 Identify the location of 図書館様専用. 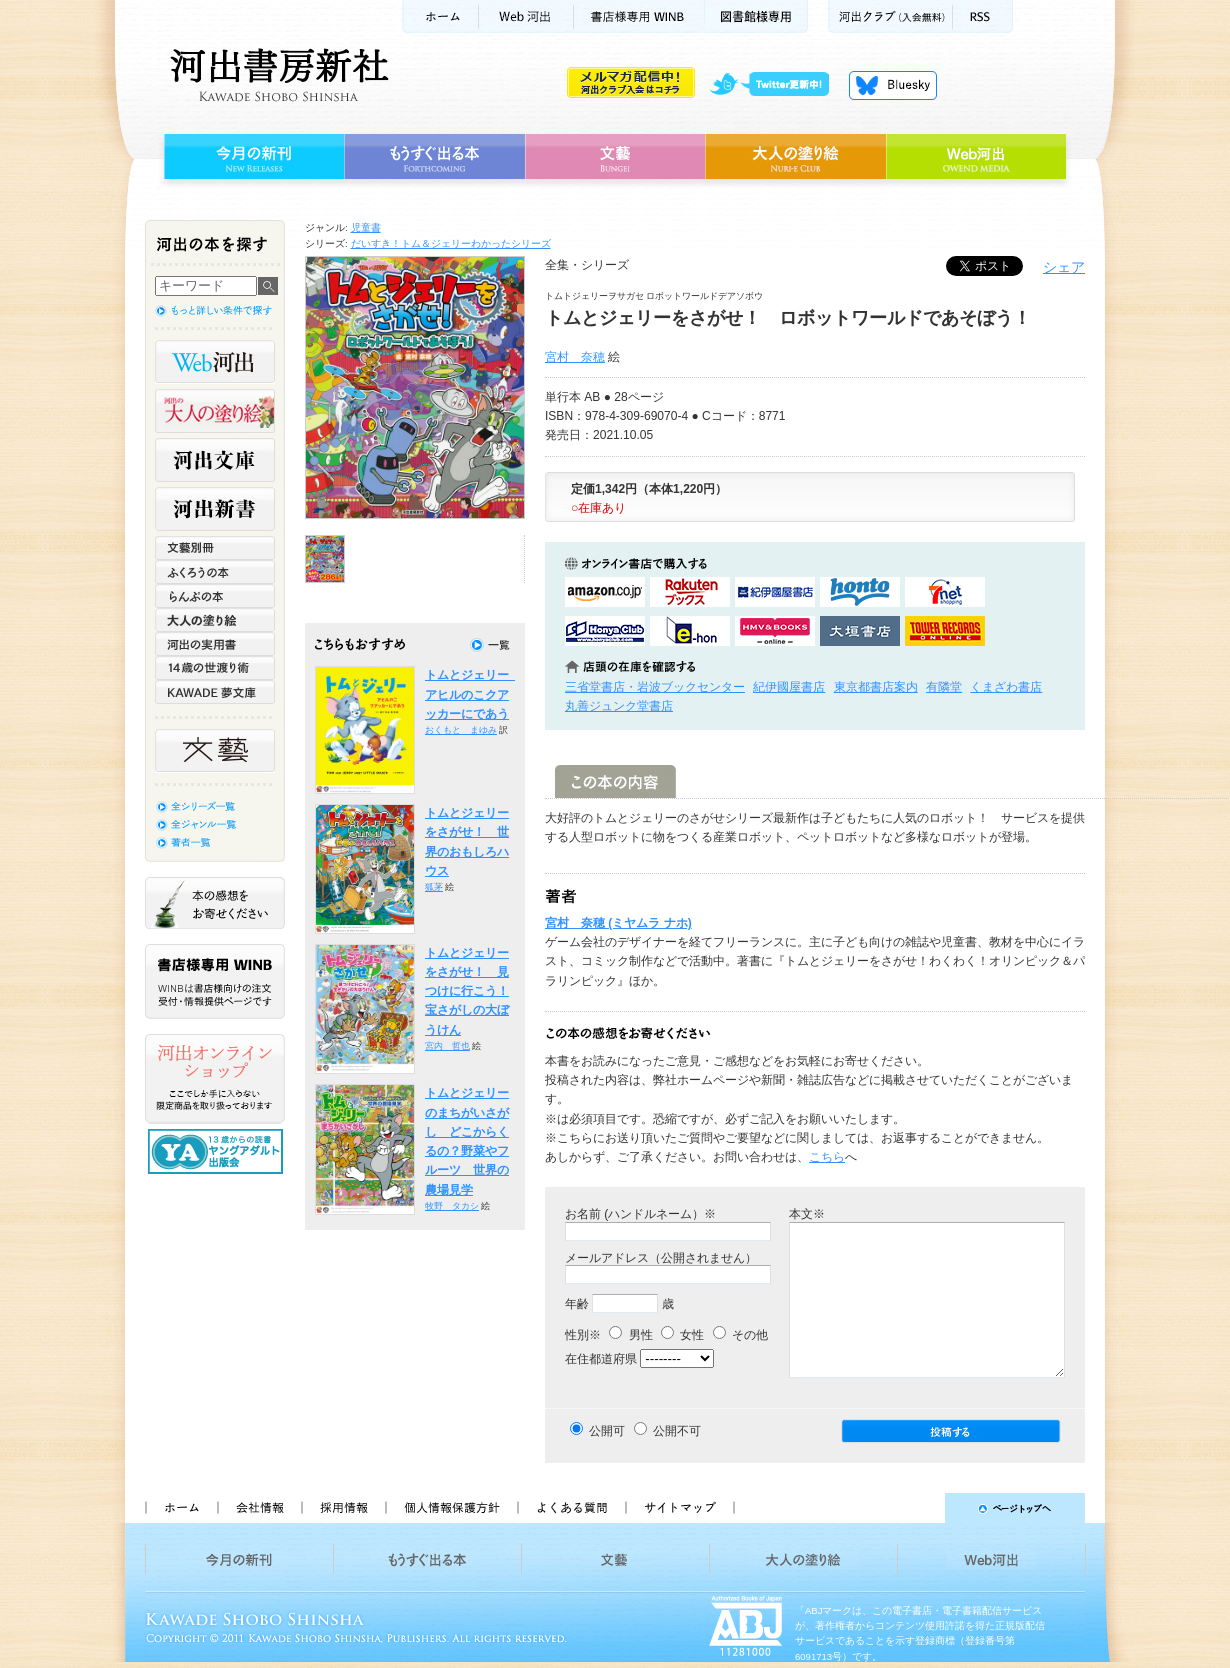
(756, 16).